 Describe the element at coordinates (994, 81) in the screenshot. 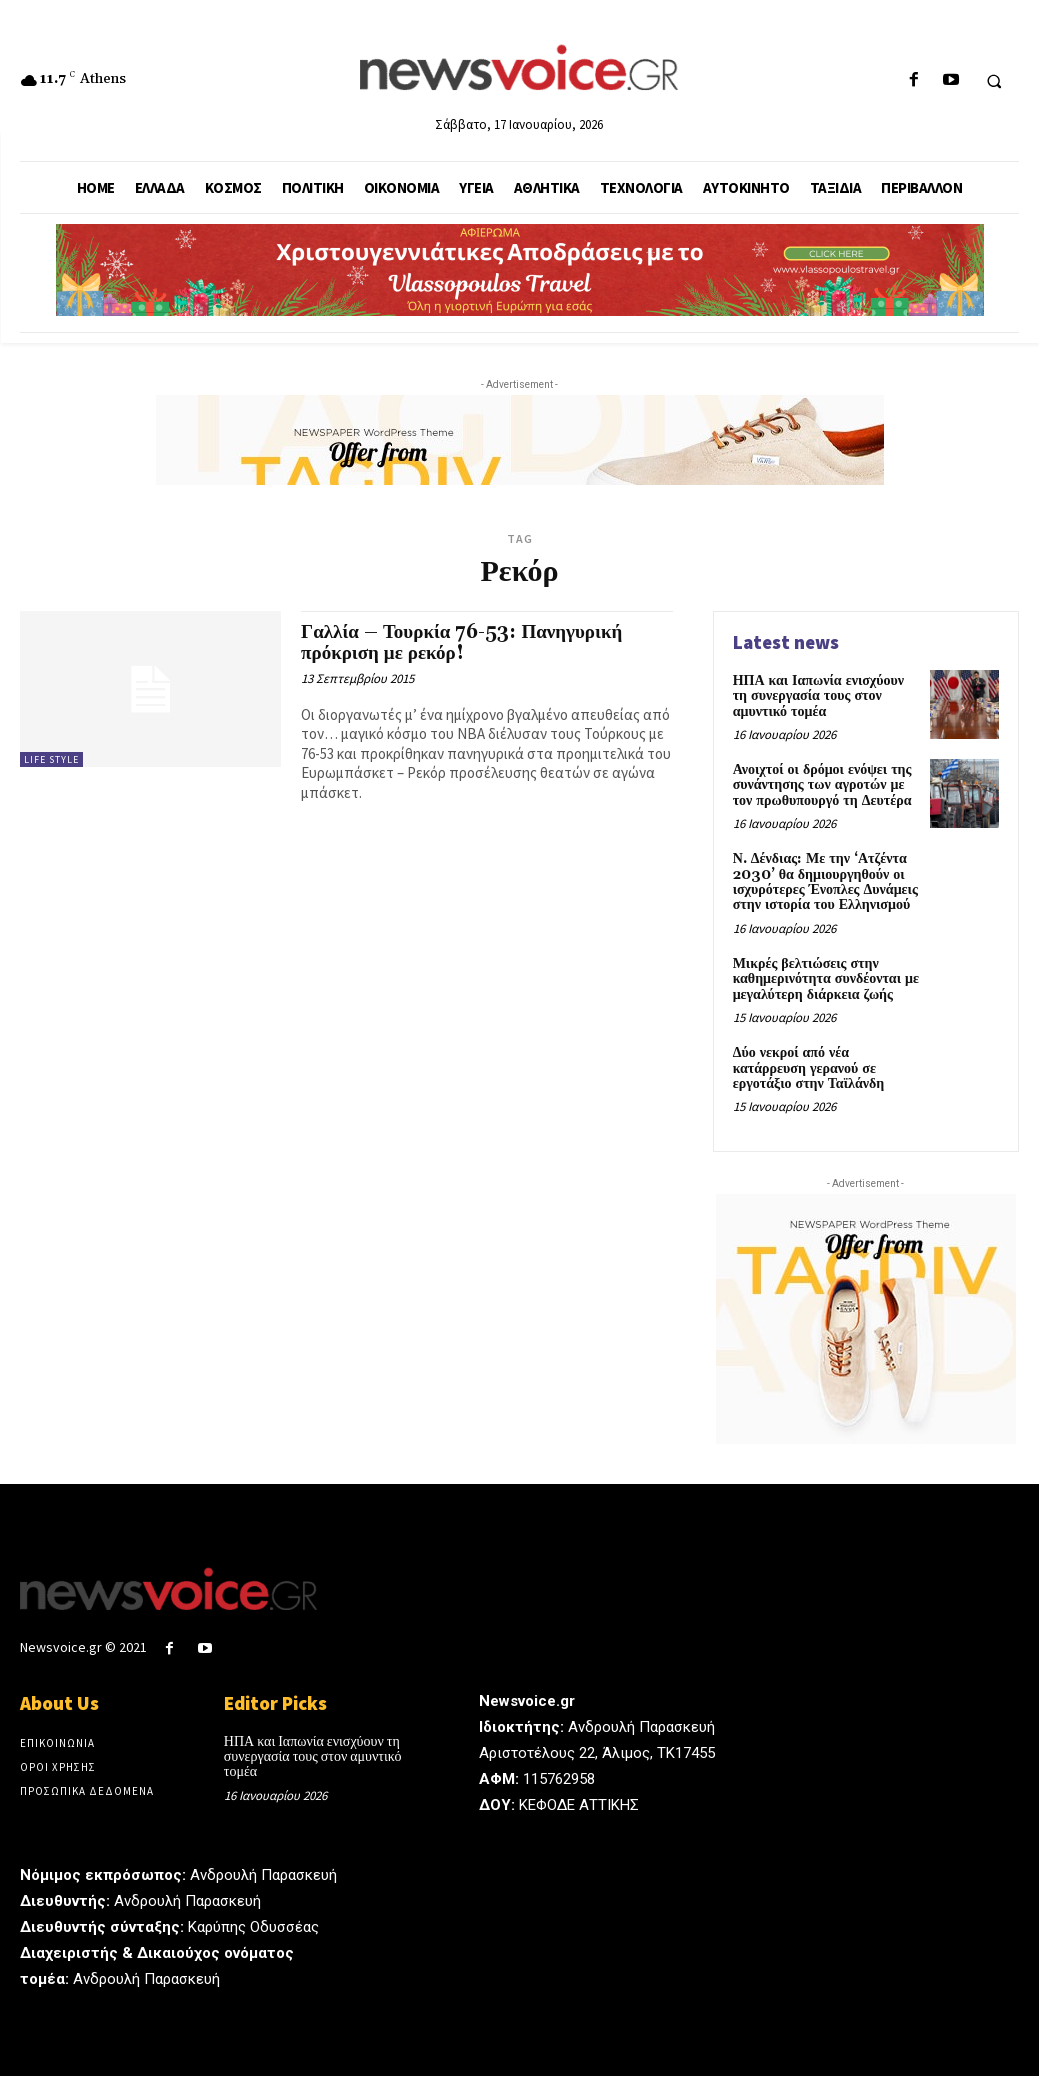

I see `[button]` at that location.